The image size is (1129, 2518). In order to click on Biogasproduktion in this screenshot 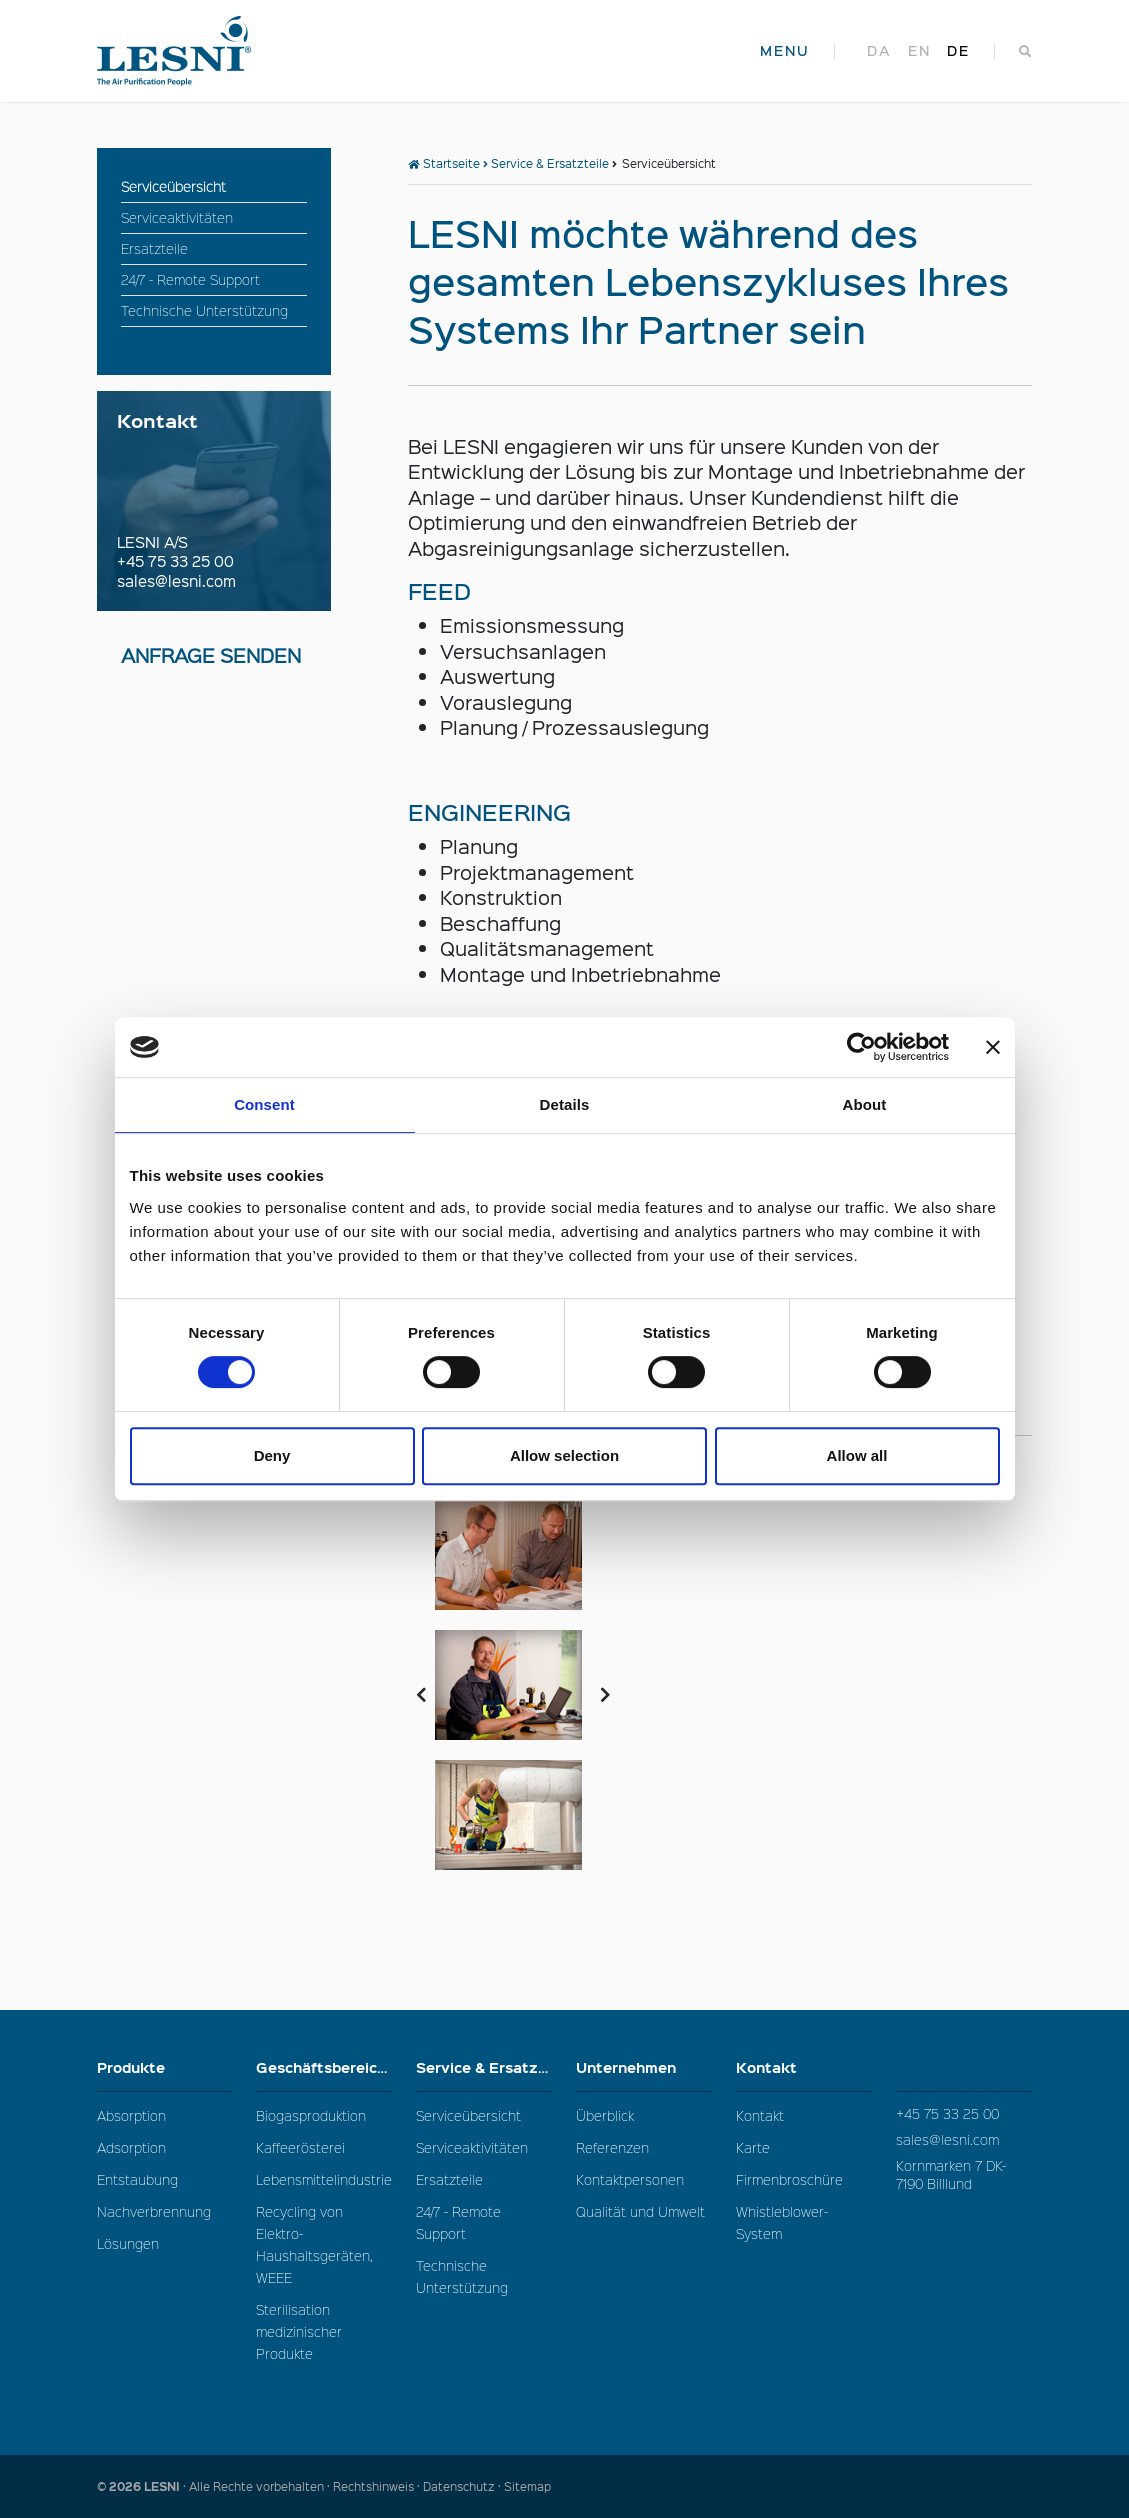, I will do `click(311, 2115)`.